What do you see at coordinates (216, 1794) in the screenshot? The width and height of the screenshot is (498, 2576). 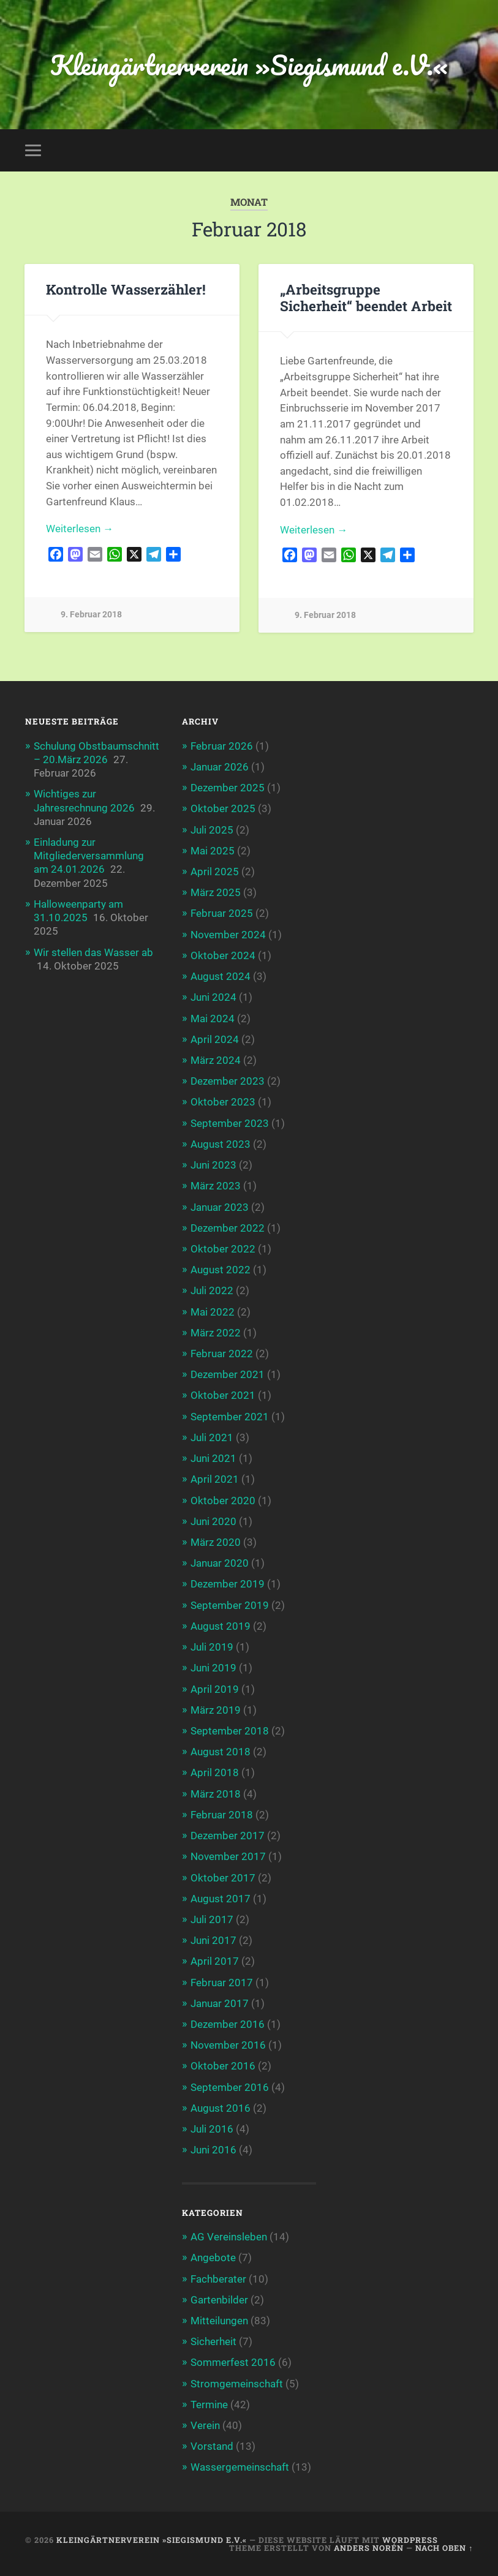 I see `März 2018` at bounding box center [216, 1794].